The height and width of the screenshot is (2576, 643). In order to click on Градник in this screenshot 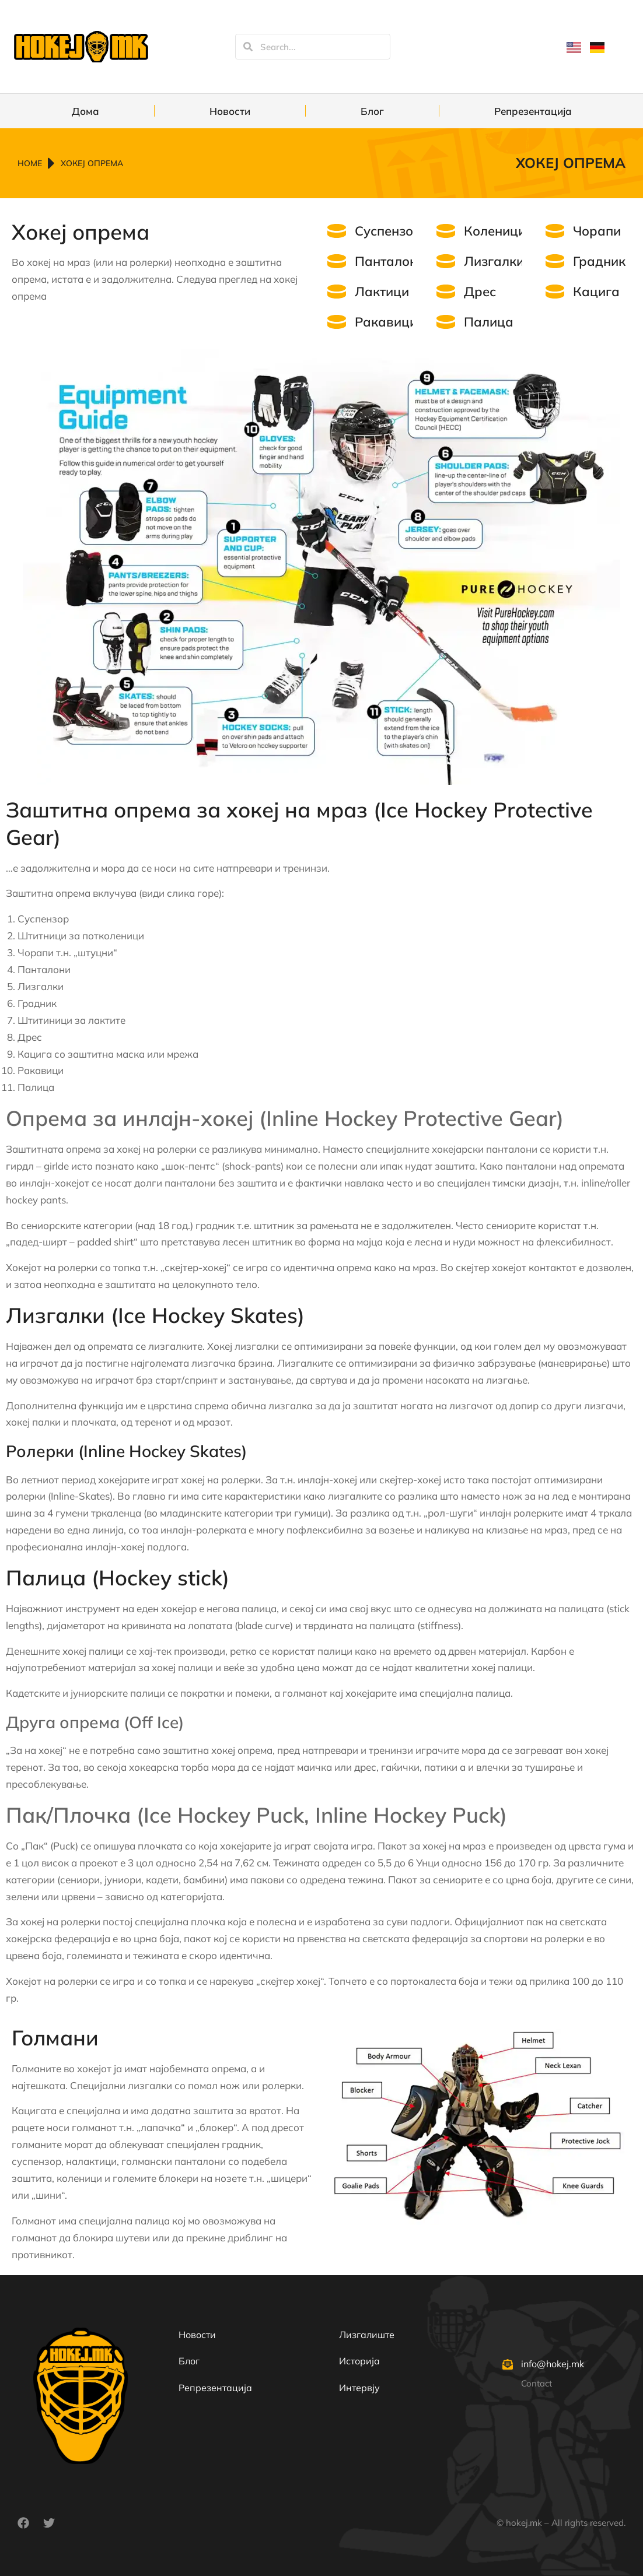, I will do `click(599, 261)`.